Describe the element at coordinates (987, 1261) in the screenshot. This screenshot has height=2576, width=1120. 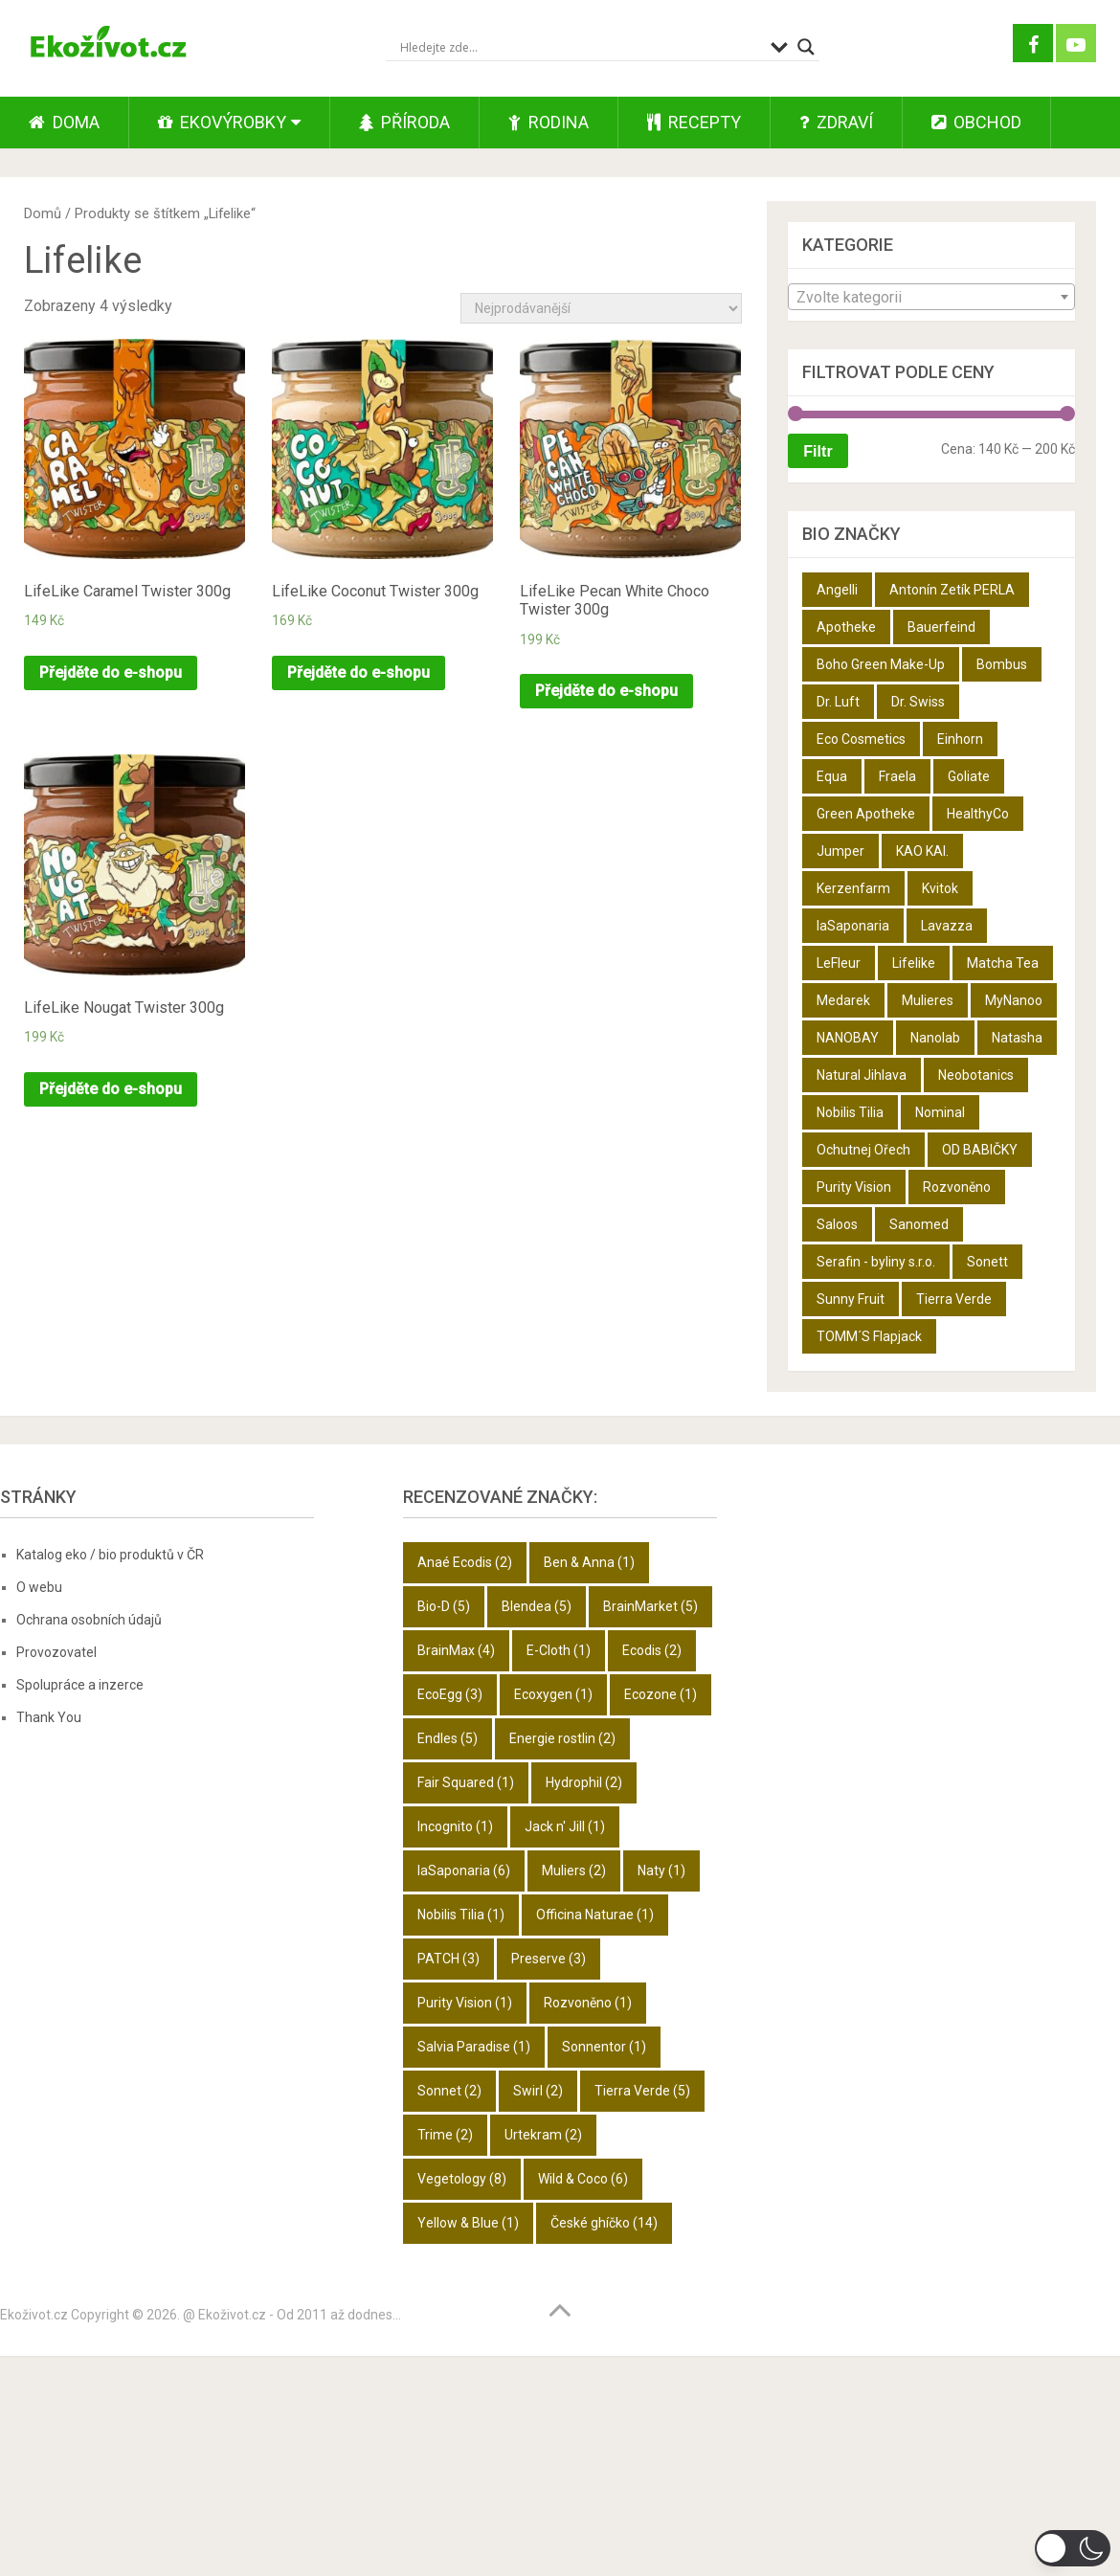
I see `Sonett [Sonett (8 produktů)]` at that location.